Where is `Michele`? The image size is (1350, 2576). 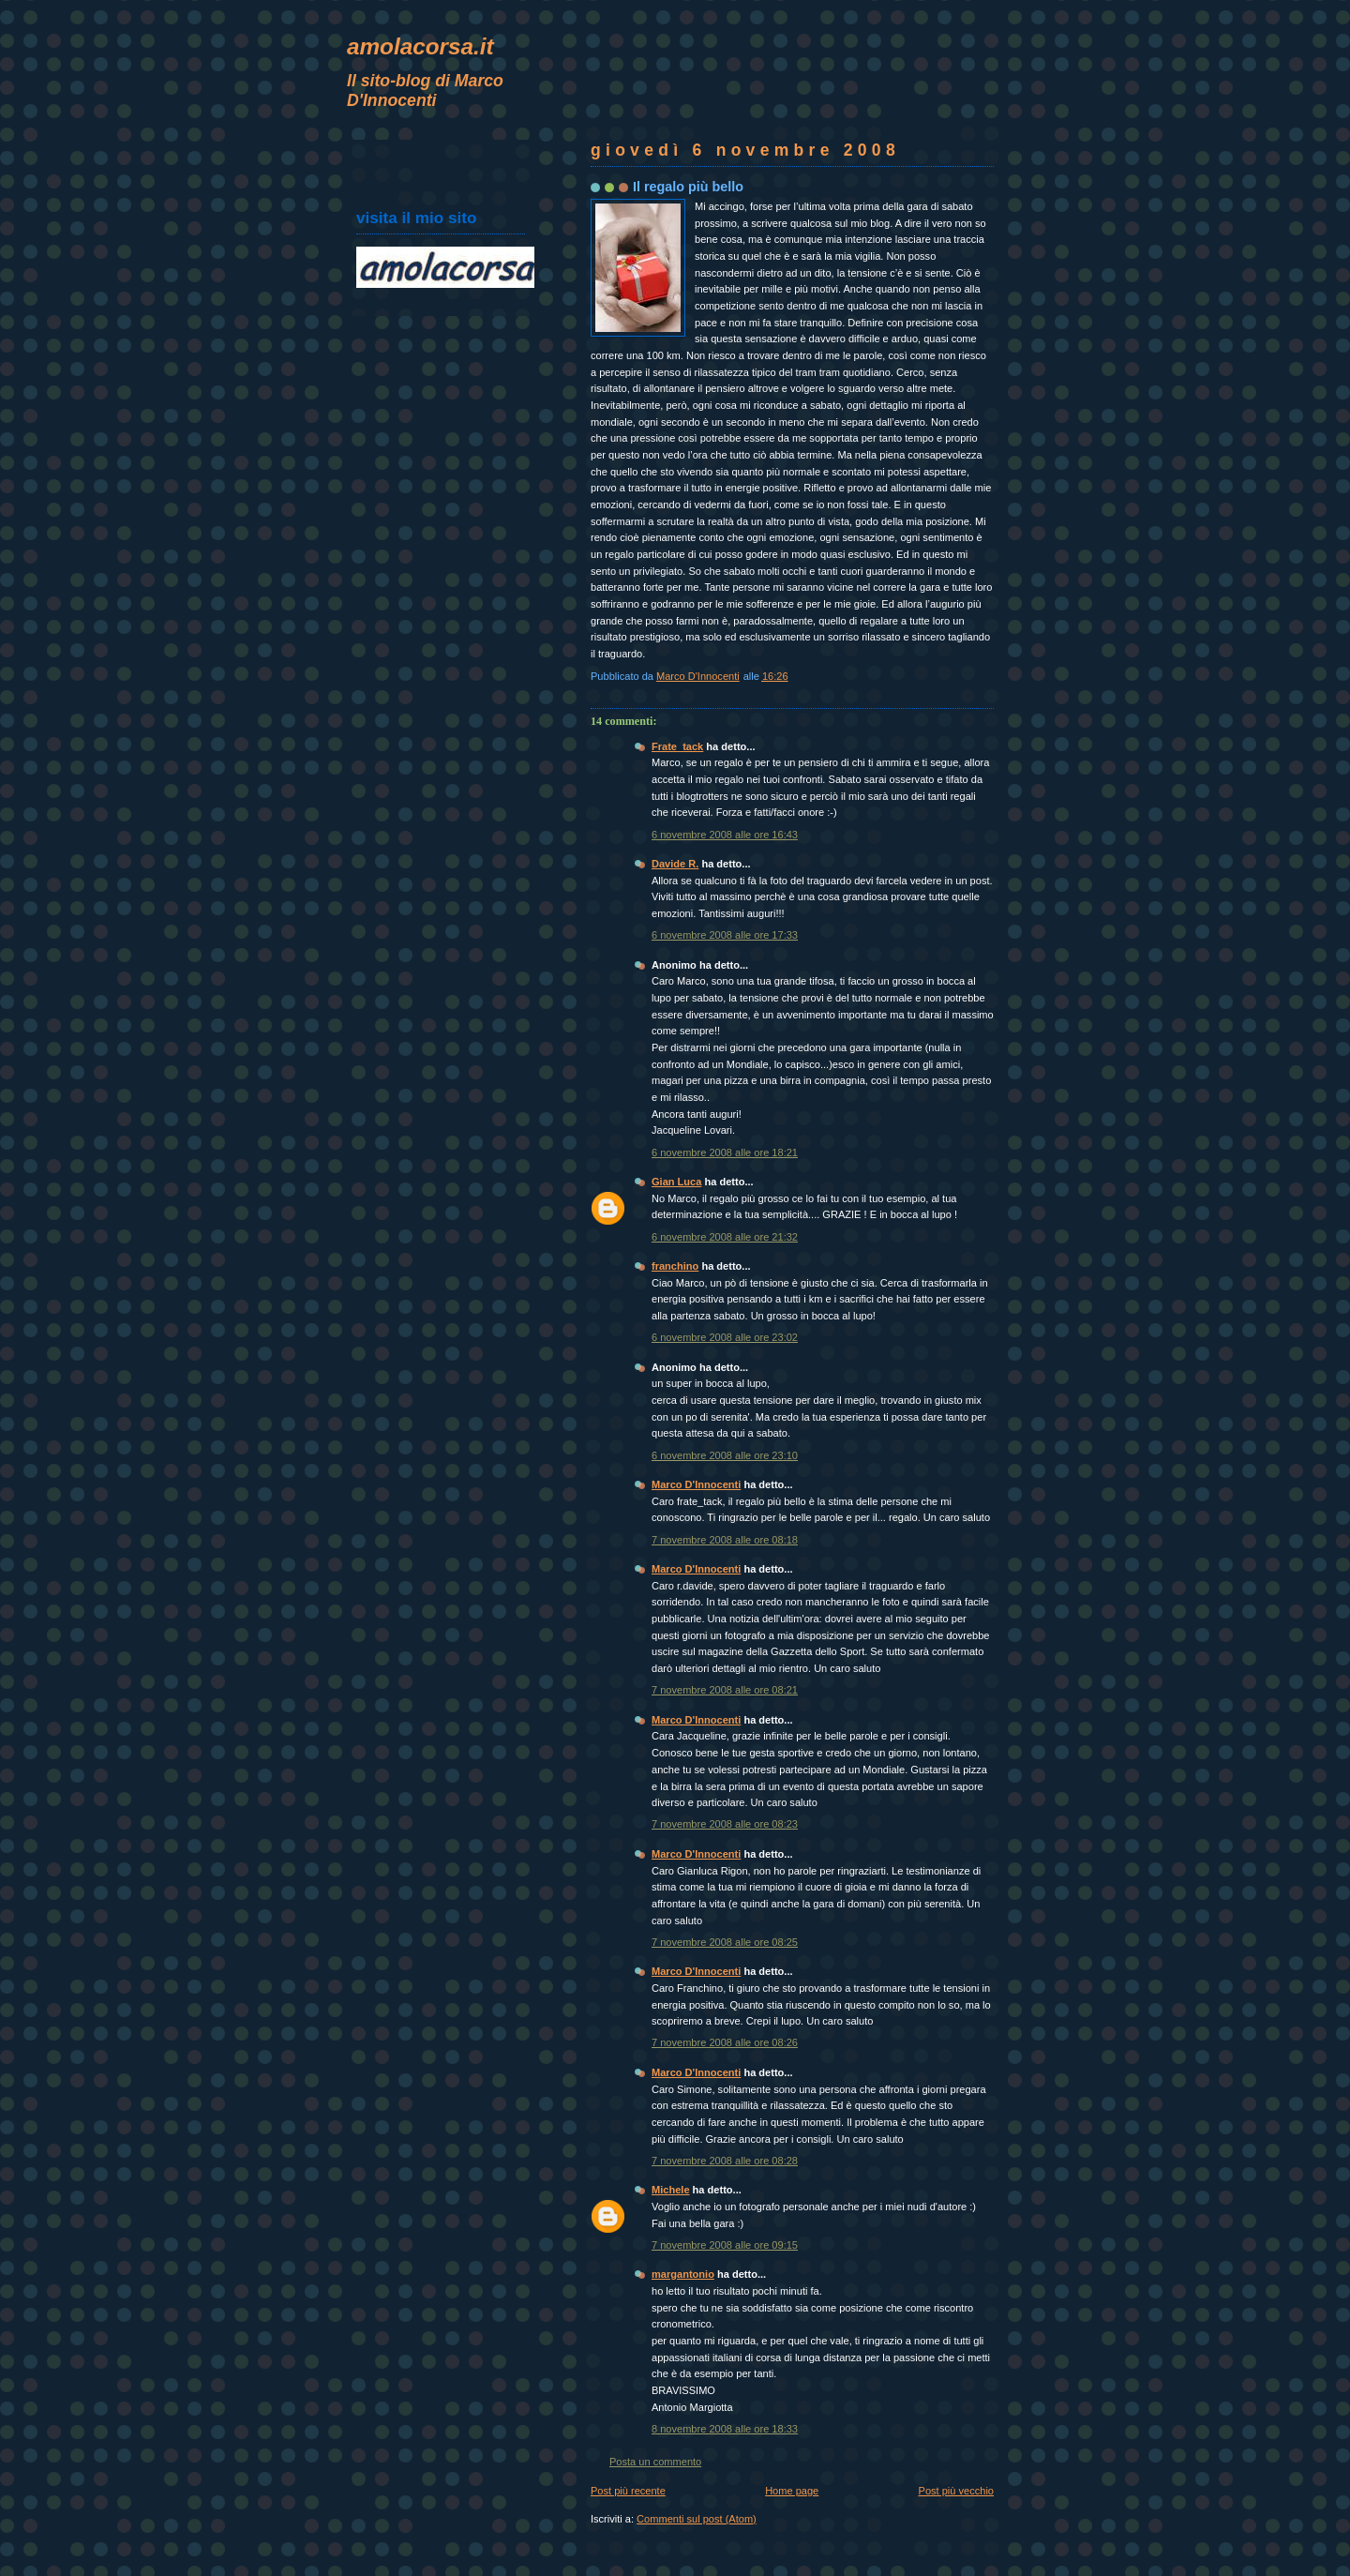 Michele is located at coordinates (671, 2189).